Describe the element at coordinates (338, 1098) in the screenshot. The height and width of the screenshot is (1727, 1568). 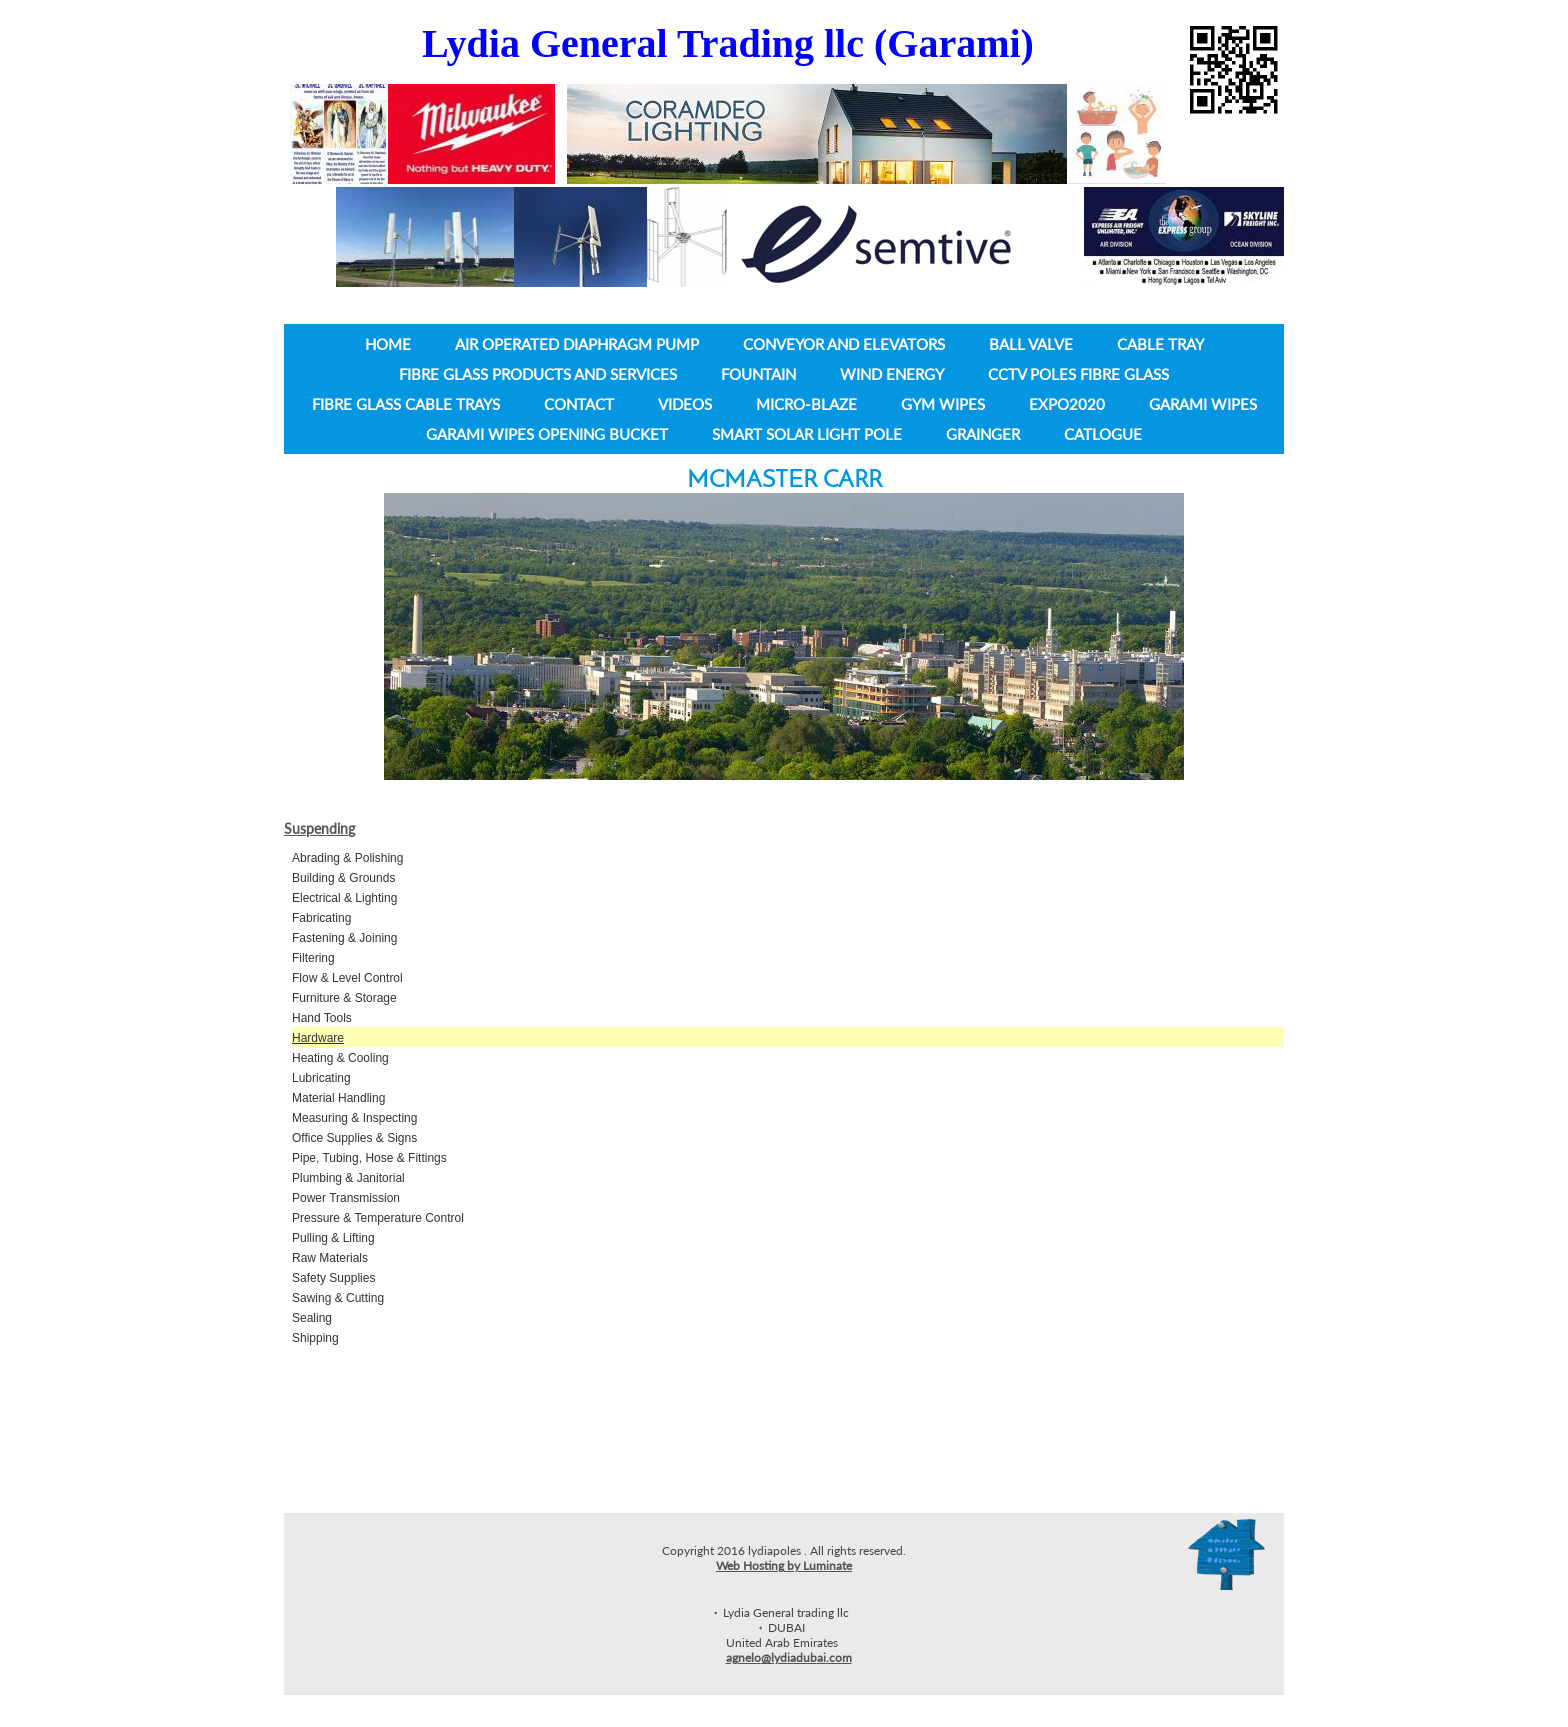
I see `Material Handling` at that location.